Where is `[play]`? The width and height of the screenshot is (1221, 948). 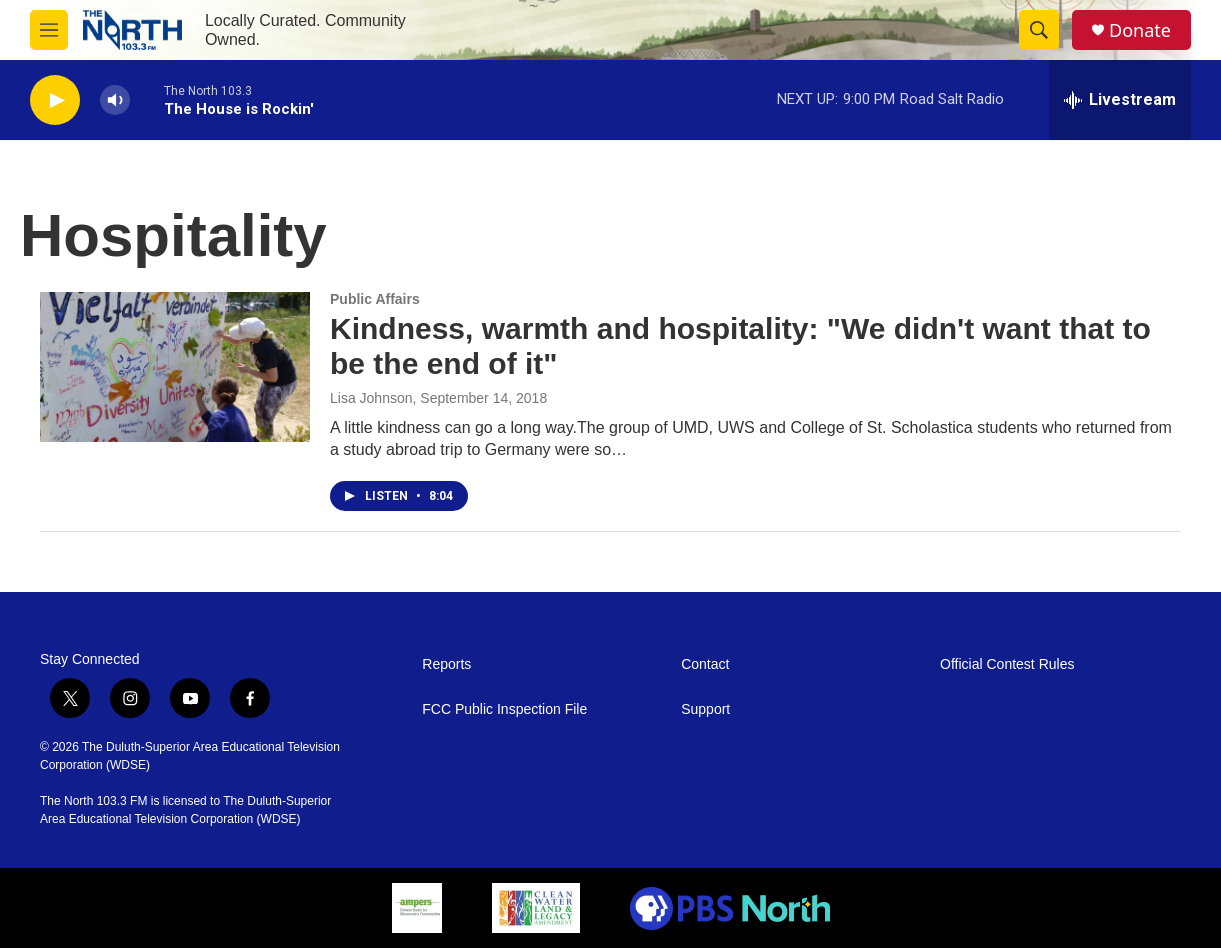
[play] is located at coordinates (55, 100).